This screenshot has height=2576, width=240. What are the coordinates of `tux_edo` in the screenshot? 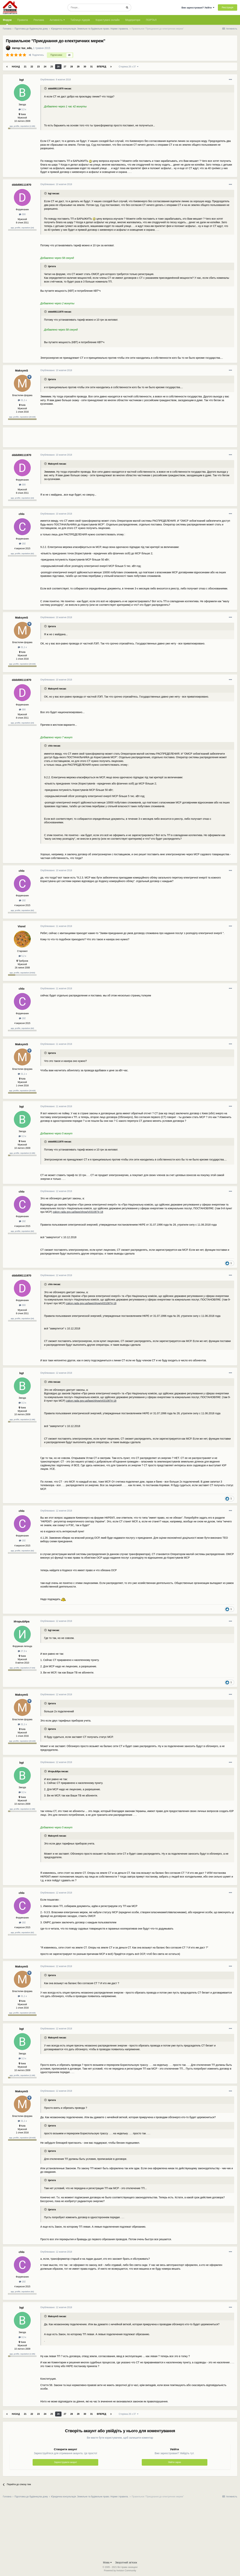 It's located at (27, 48).